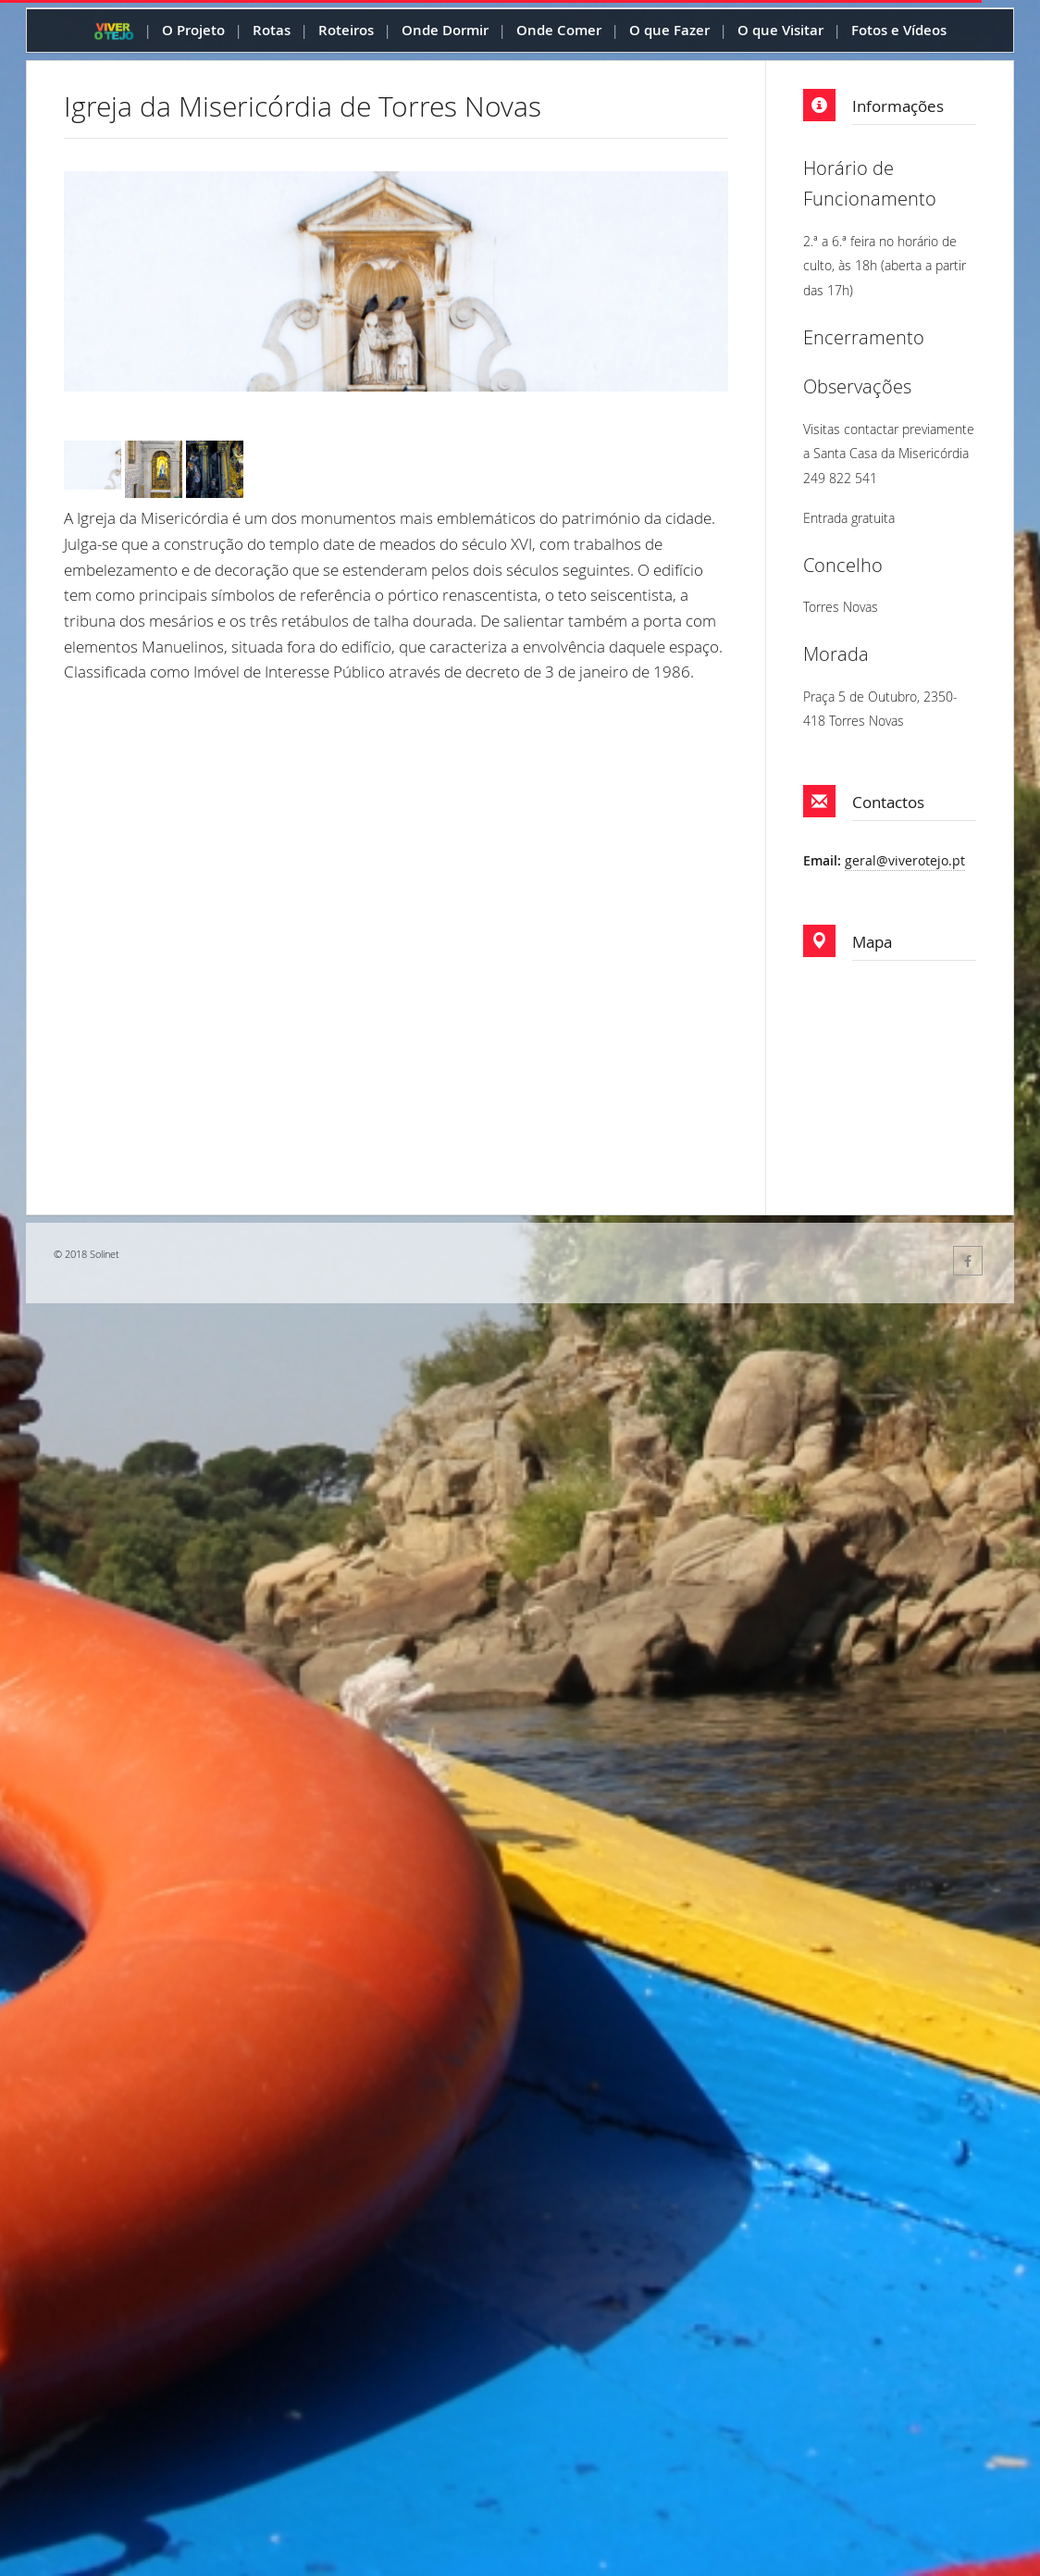 The image size is (1040, 2576). I want to click on O que Visitar, so click(780, 30).